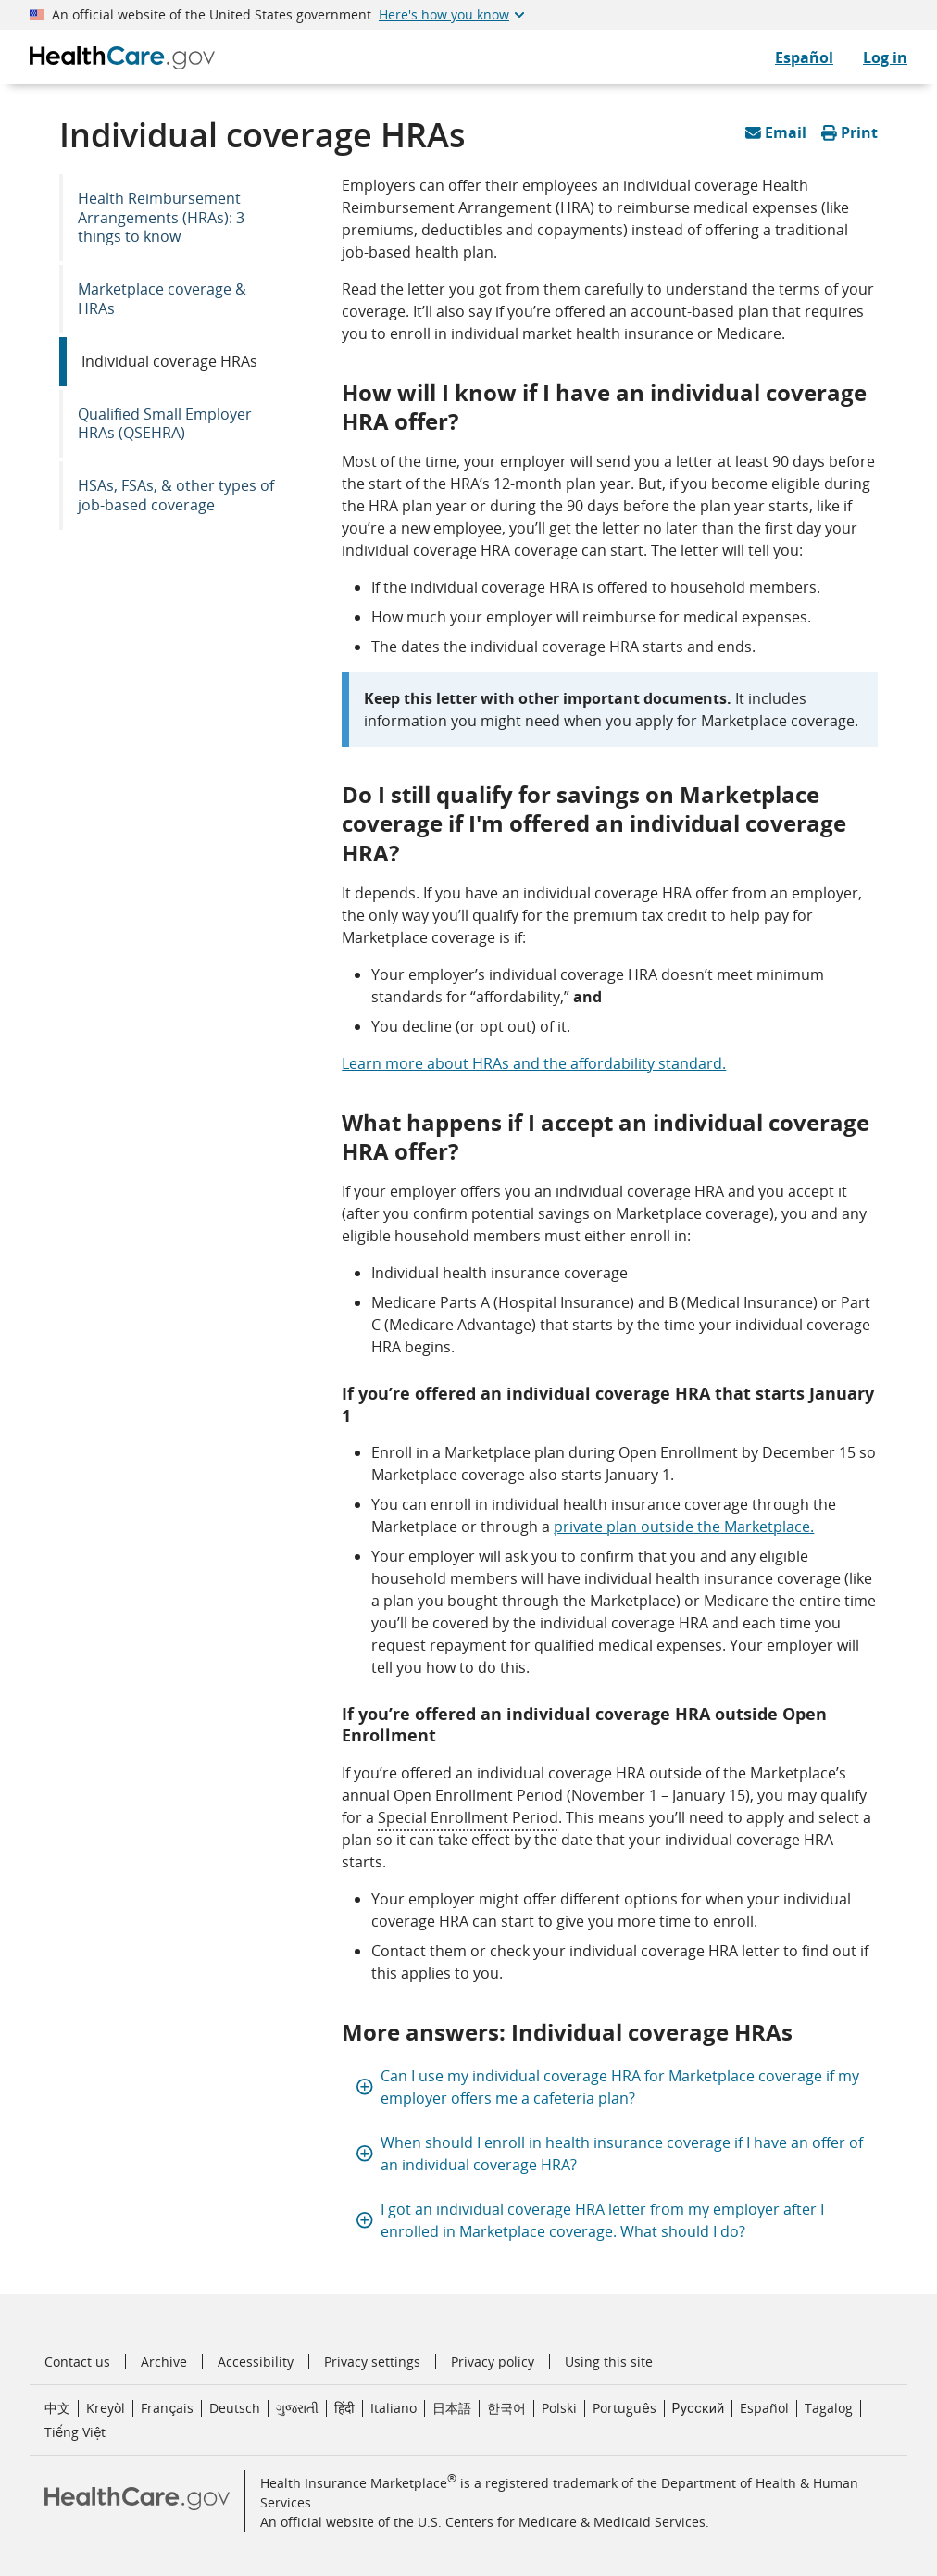 The width and height of the screenshot is (937, 2576). What do you see at coordinates (559, 2408) in the screenshot?
I see `Polski` at bounding box center [559, 2408].